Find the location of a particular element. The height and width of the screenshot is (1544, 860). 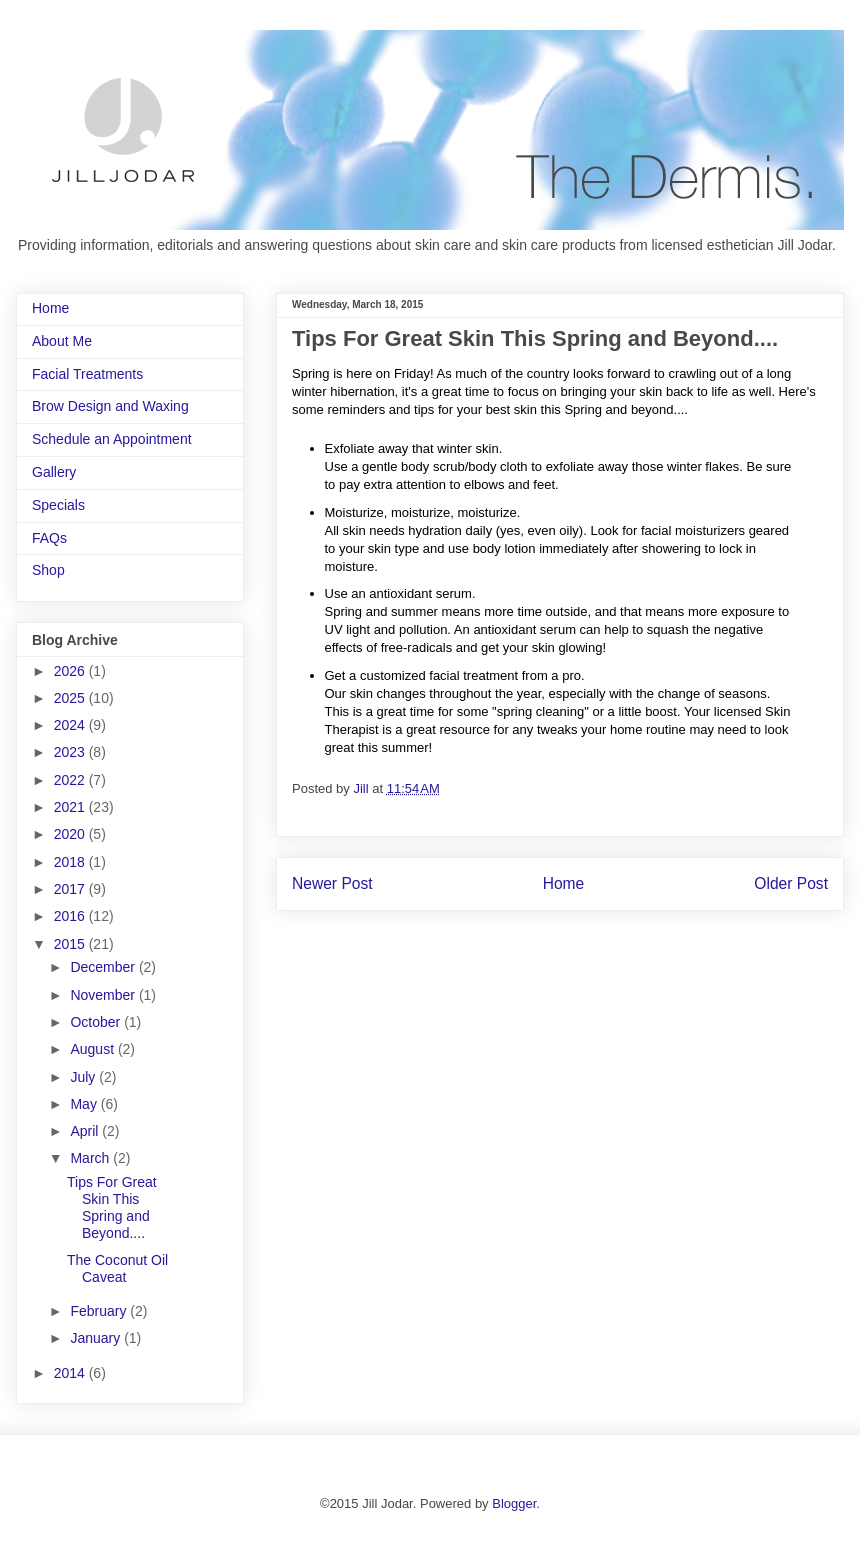

2024 is located at coordinates (71, 725).